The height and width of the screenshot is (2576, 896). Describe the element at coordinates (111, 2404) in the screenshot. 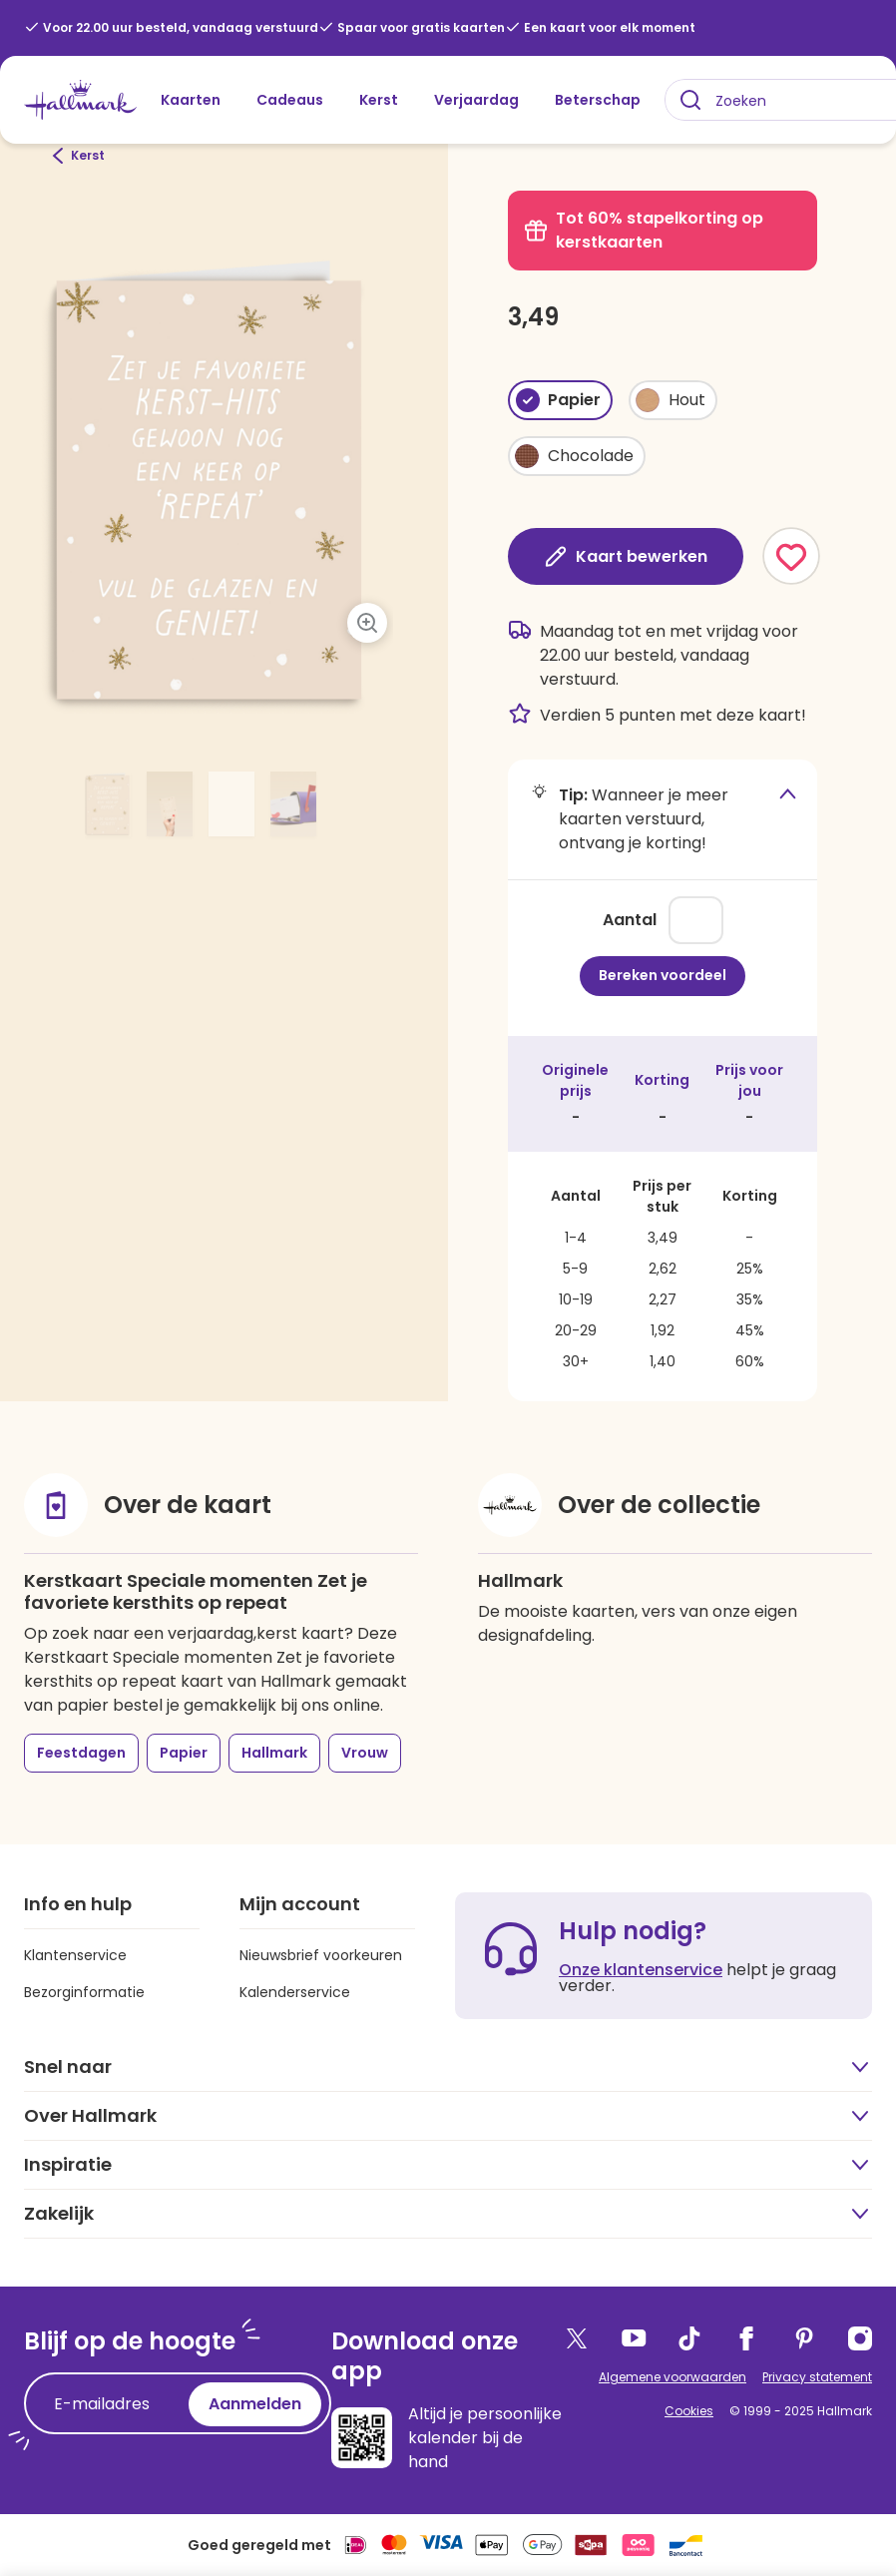

I see `[E-mailadres]` at that location.